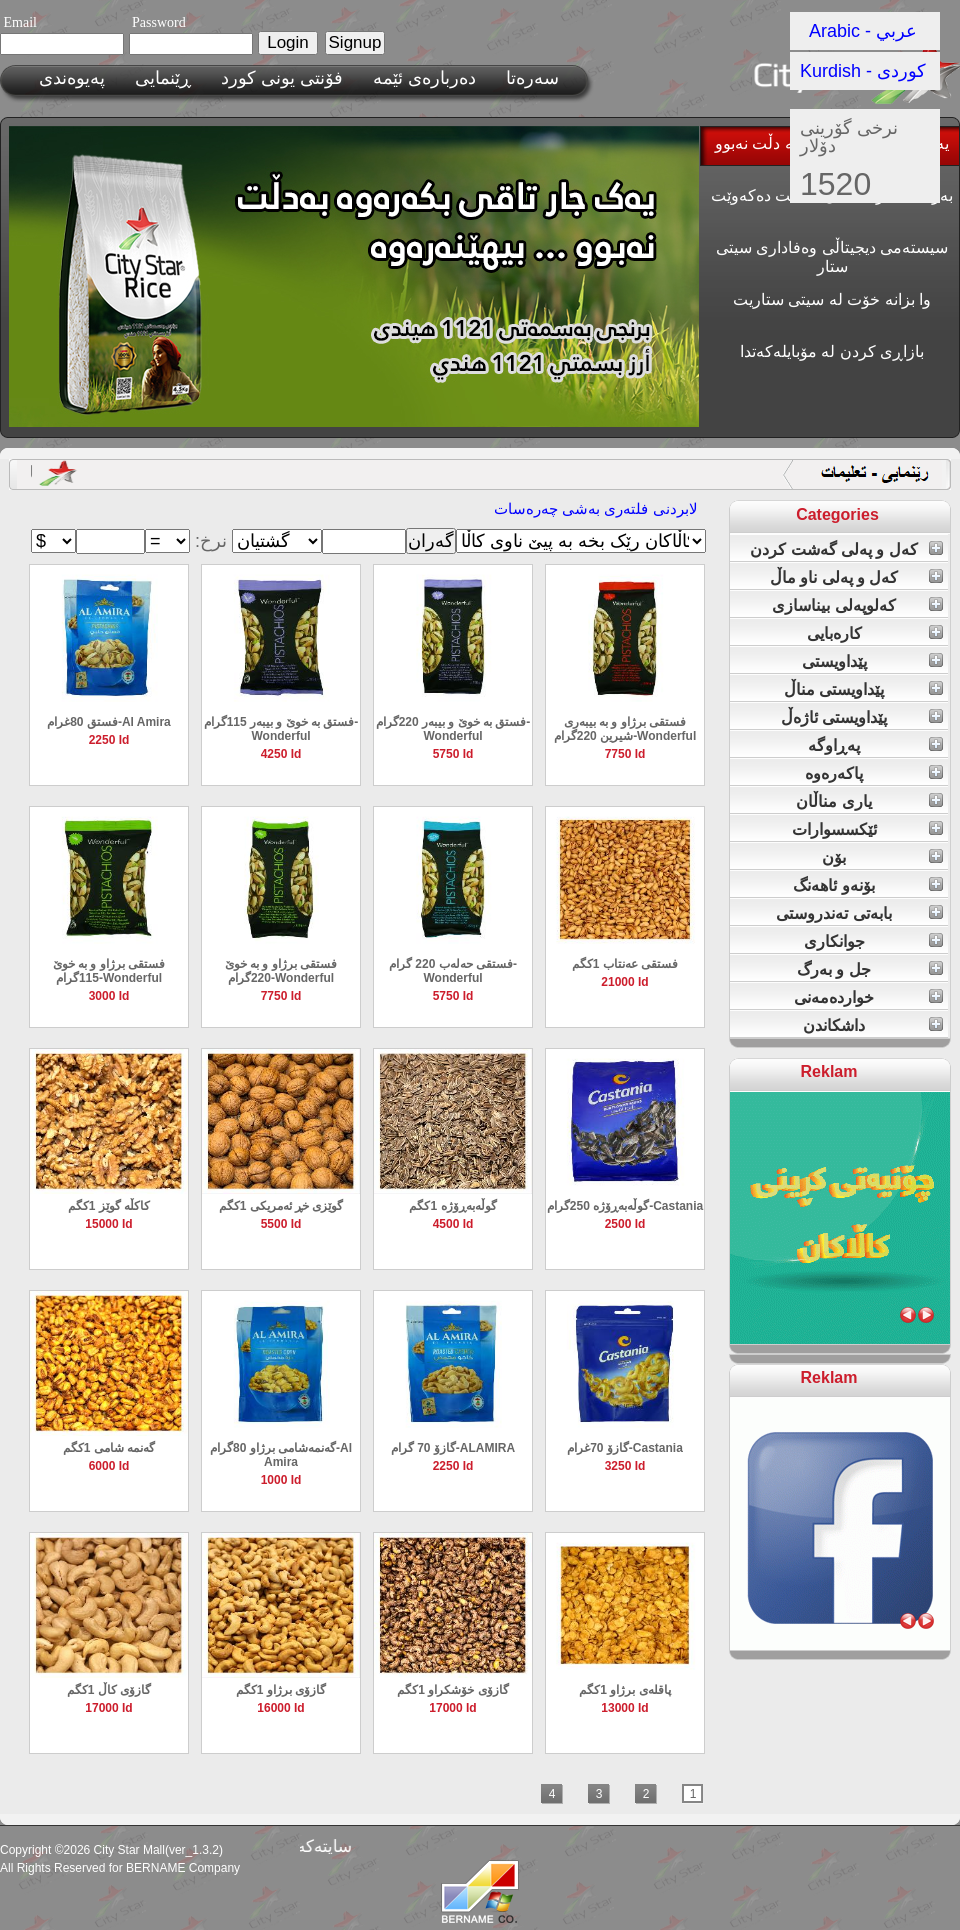  I want to click on پێداویستی, so click(834, 661).